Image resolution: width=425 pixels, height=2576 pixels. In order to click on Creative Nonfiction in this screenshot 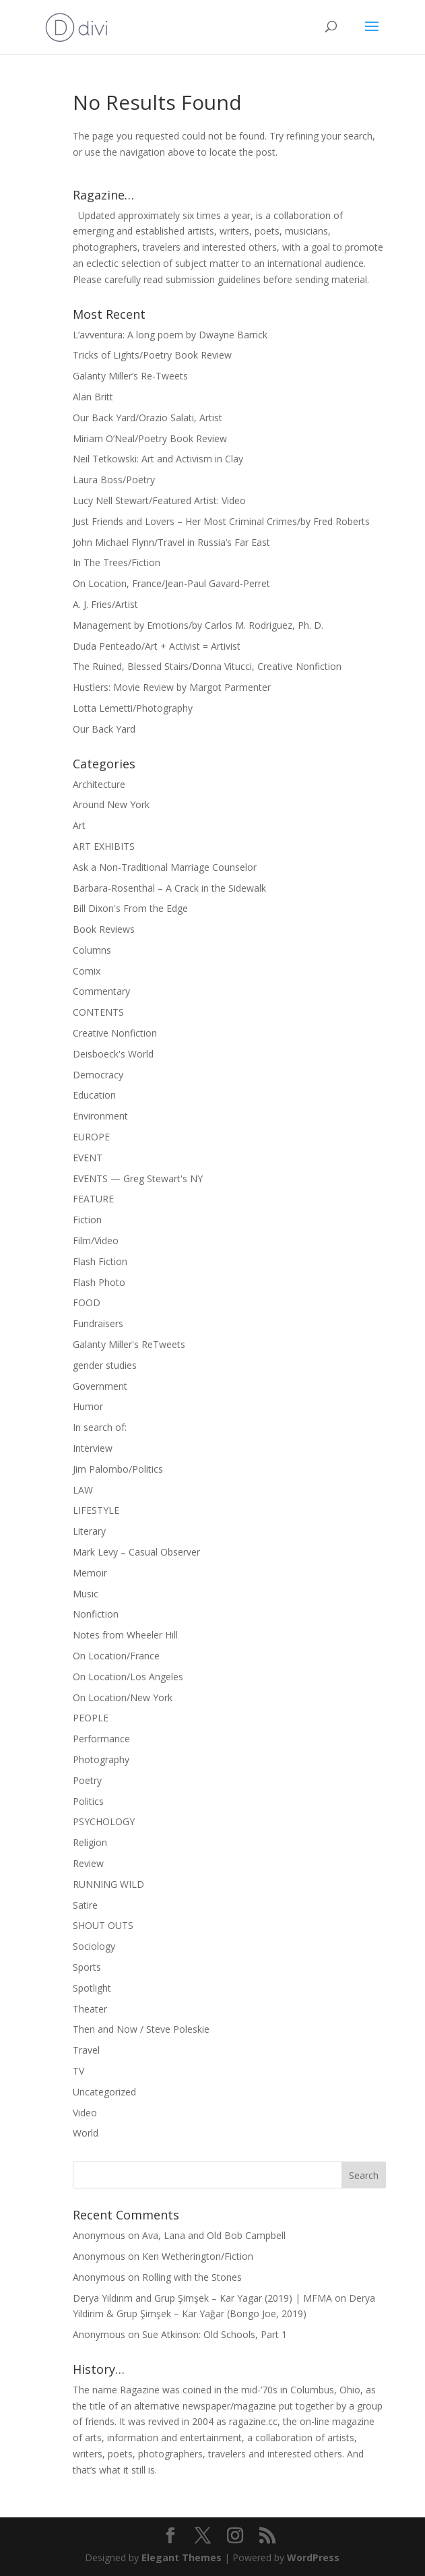, I will do `click(115, 1032)`.